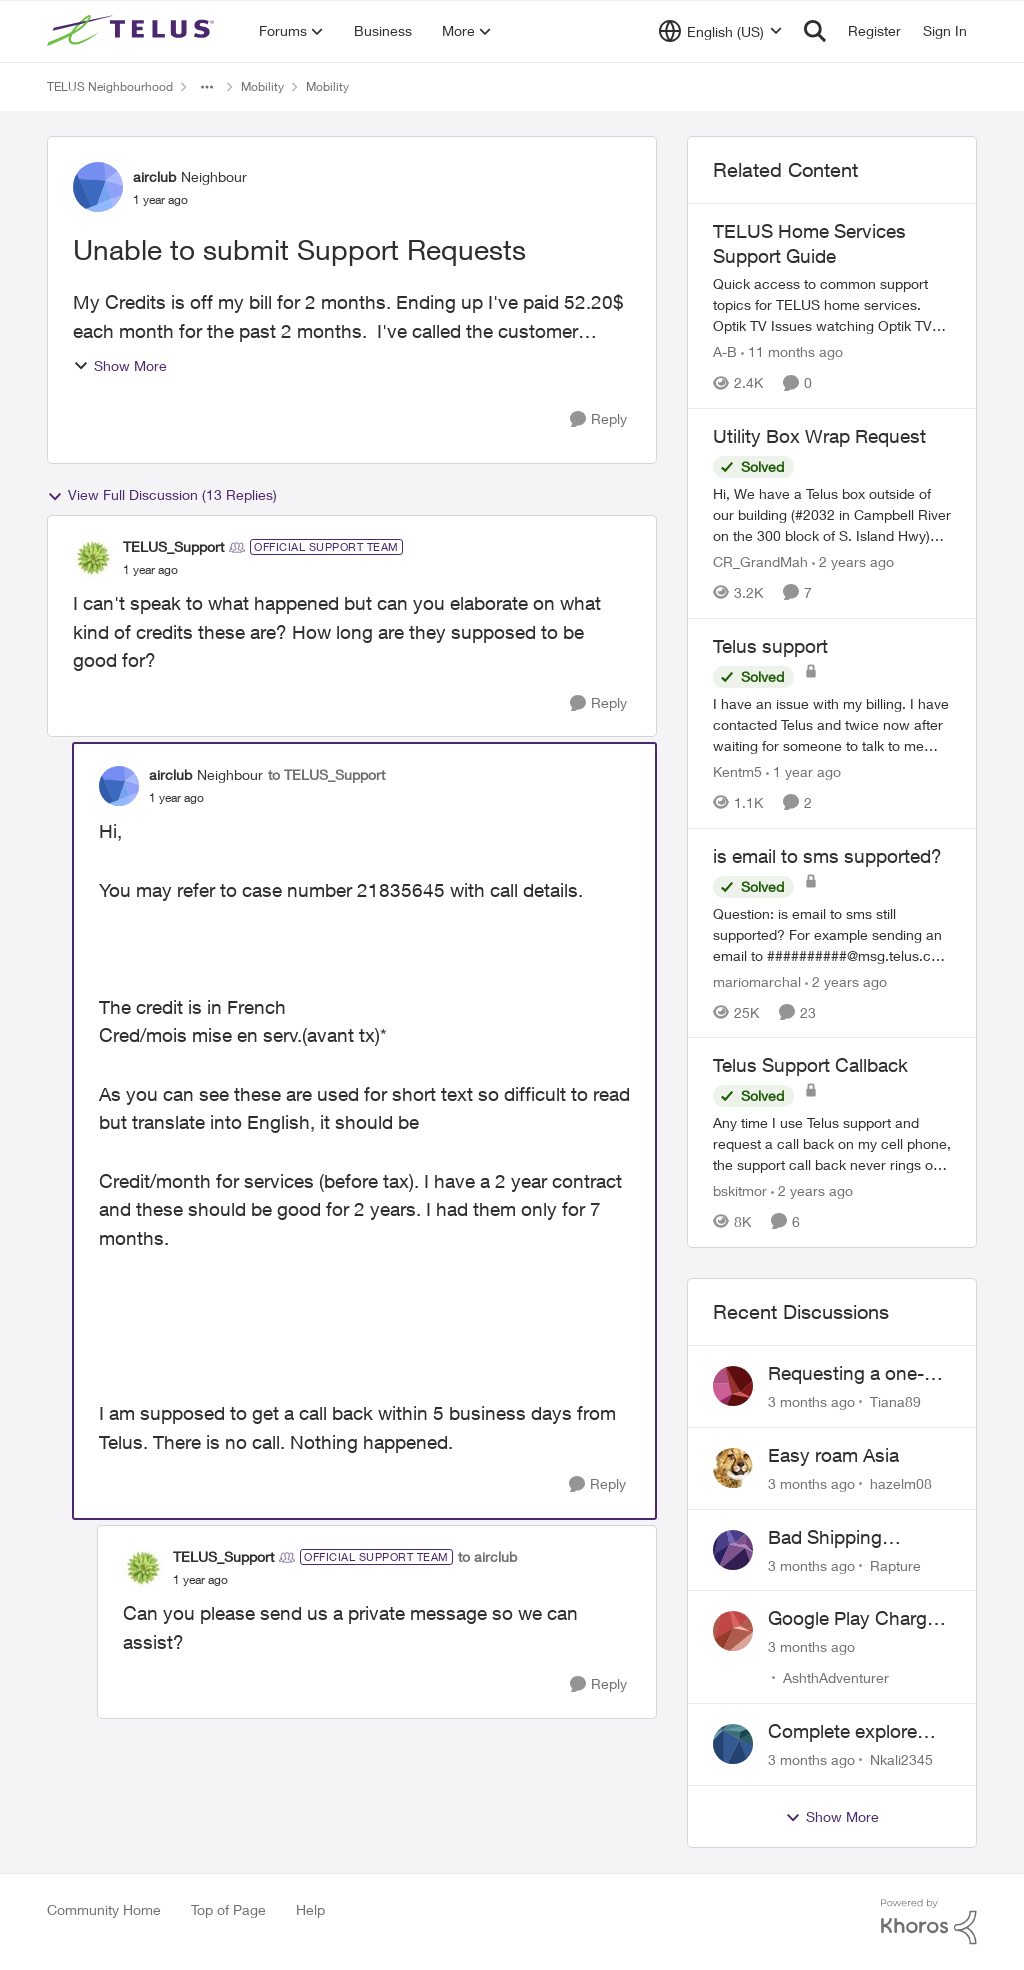 The height and width of the screenshot is (1970, 1024). I want to click on [View Profile: Tiana89,], so click(733, 1386).